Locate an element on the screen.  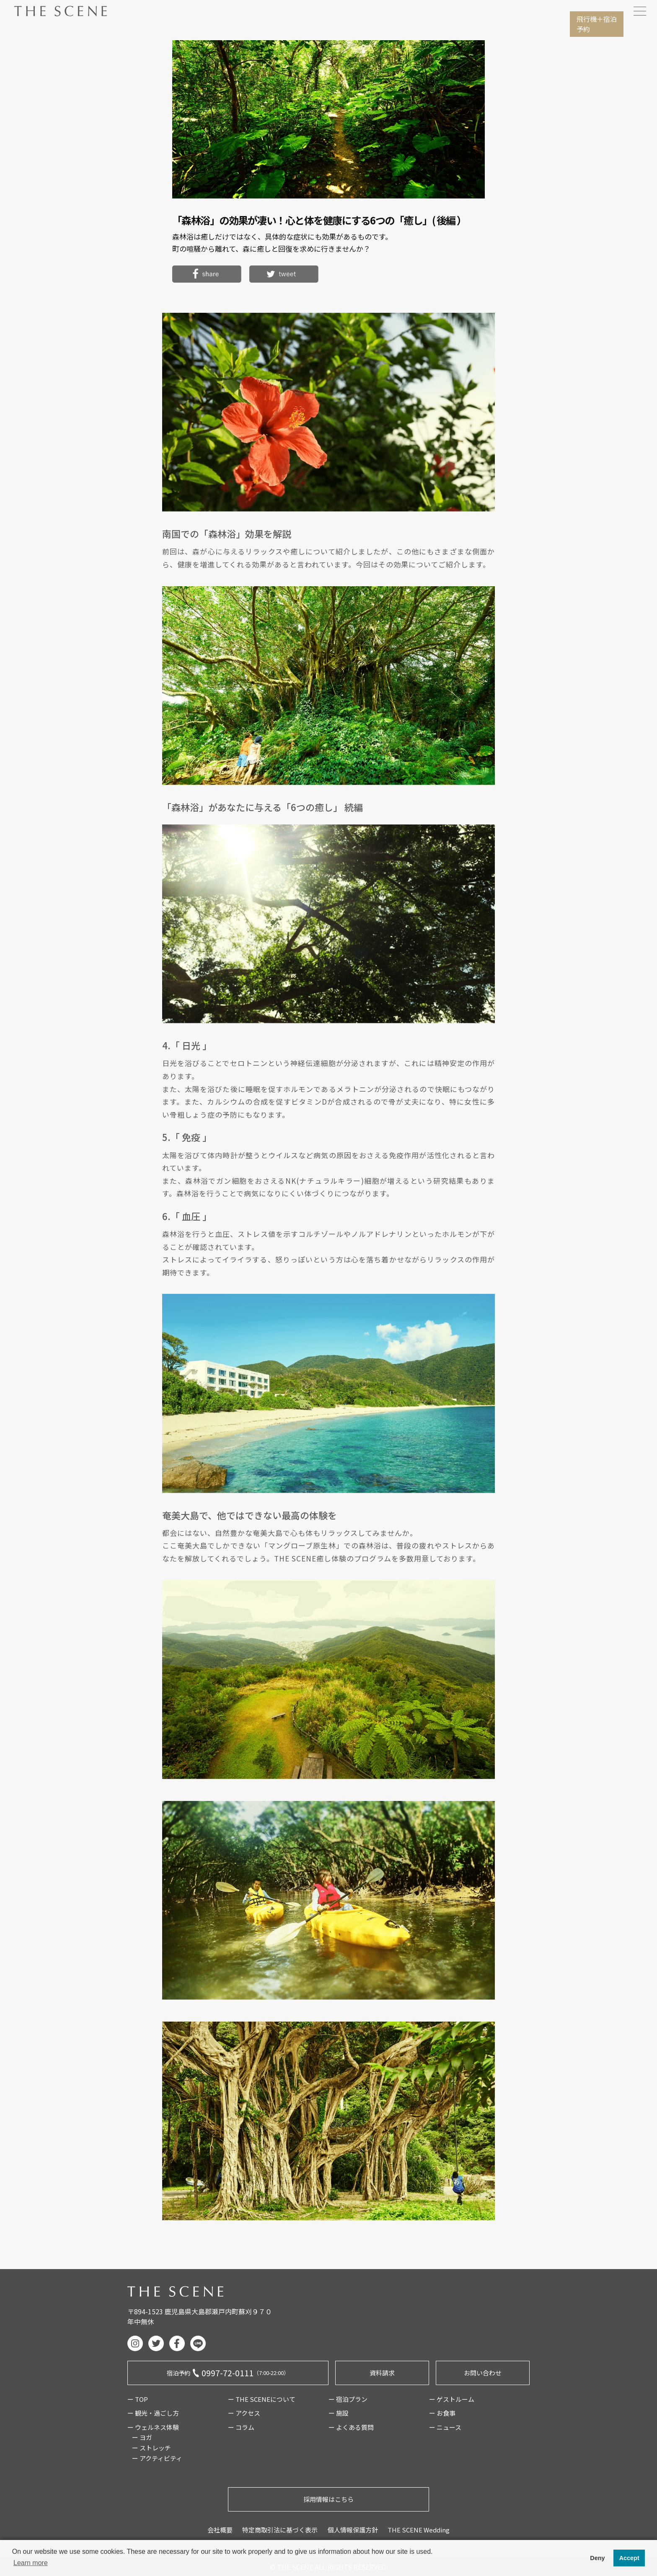
ー 観光・過ごし方 is located at coordinates (153, 2413).